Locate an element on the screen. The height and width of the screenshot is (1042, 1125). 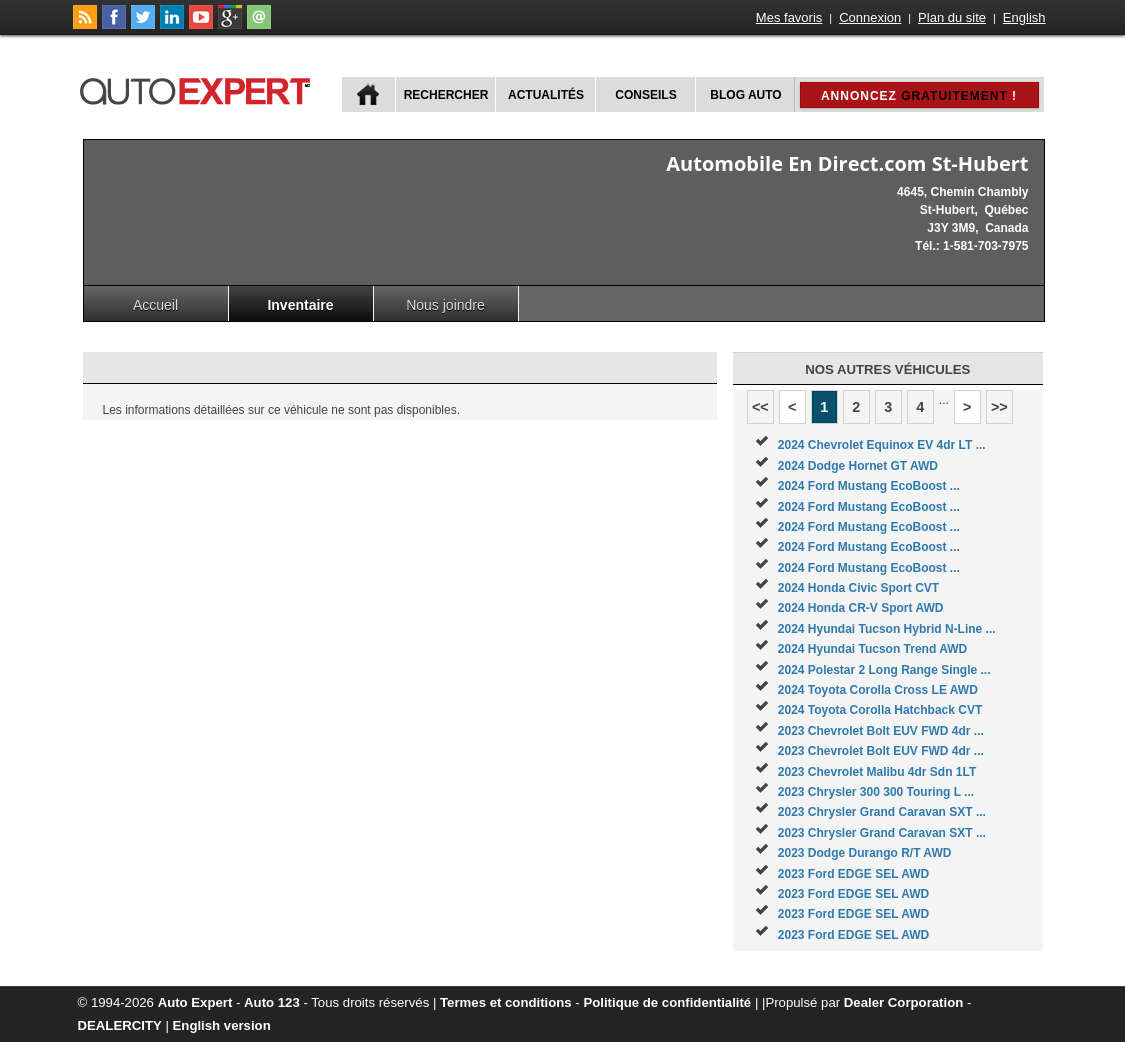
>> is located at coordinates (999, 407).